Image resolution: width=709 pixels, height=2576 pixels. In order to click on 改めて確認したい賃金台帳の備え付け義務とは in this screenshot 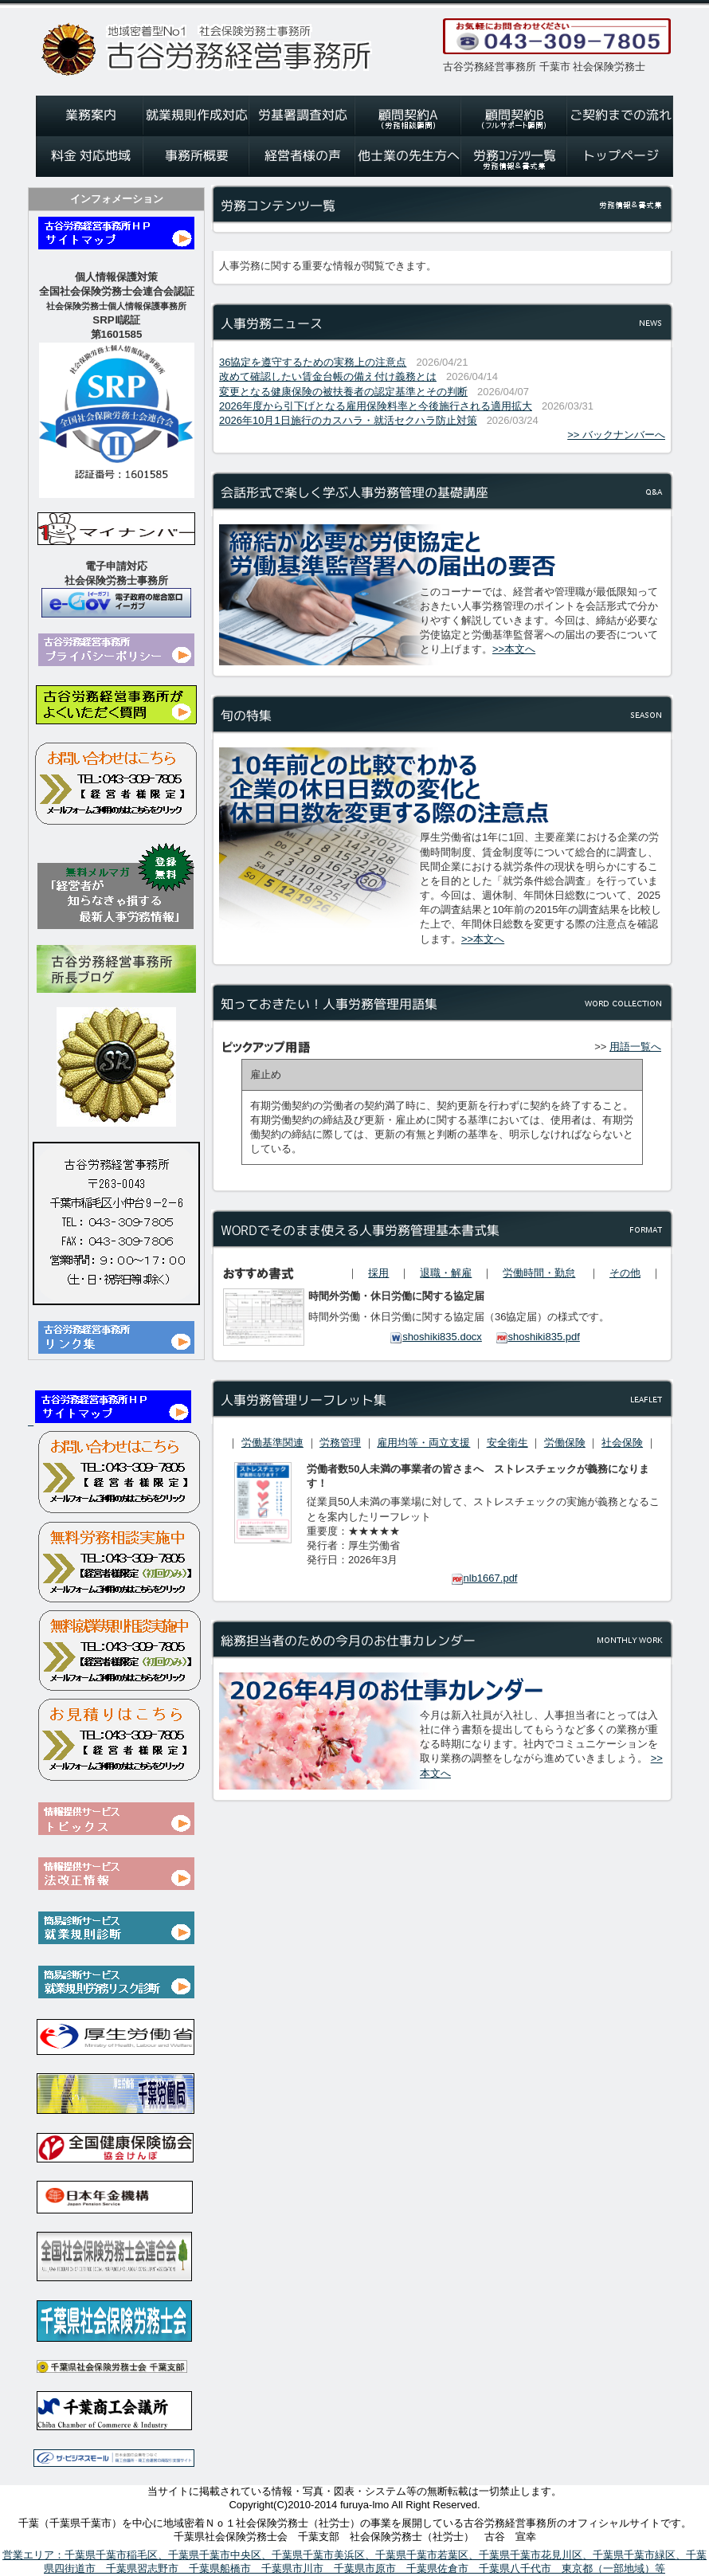, I will do `click(328, 376)`.